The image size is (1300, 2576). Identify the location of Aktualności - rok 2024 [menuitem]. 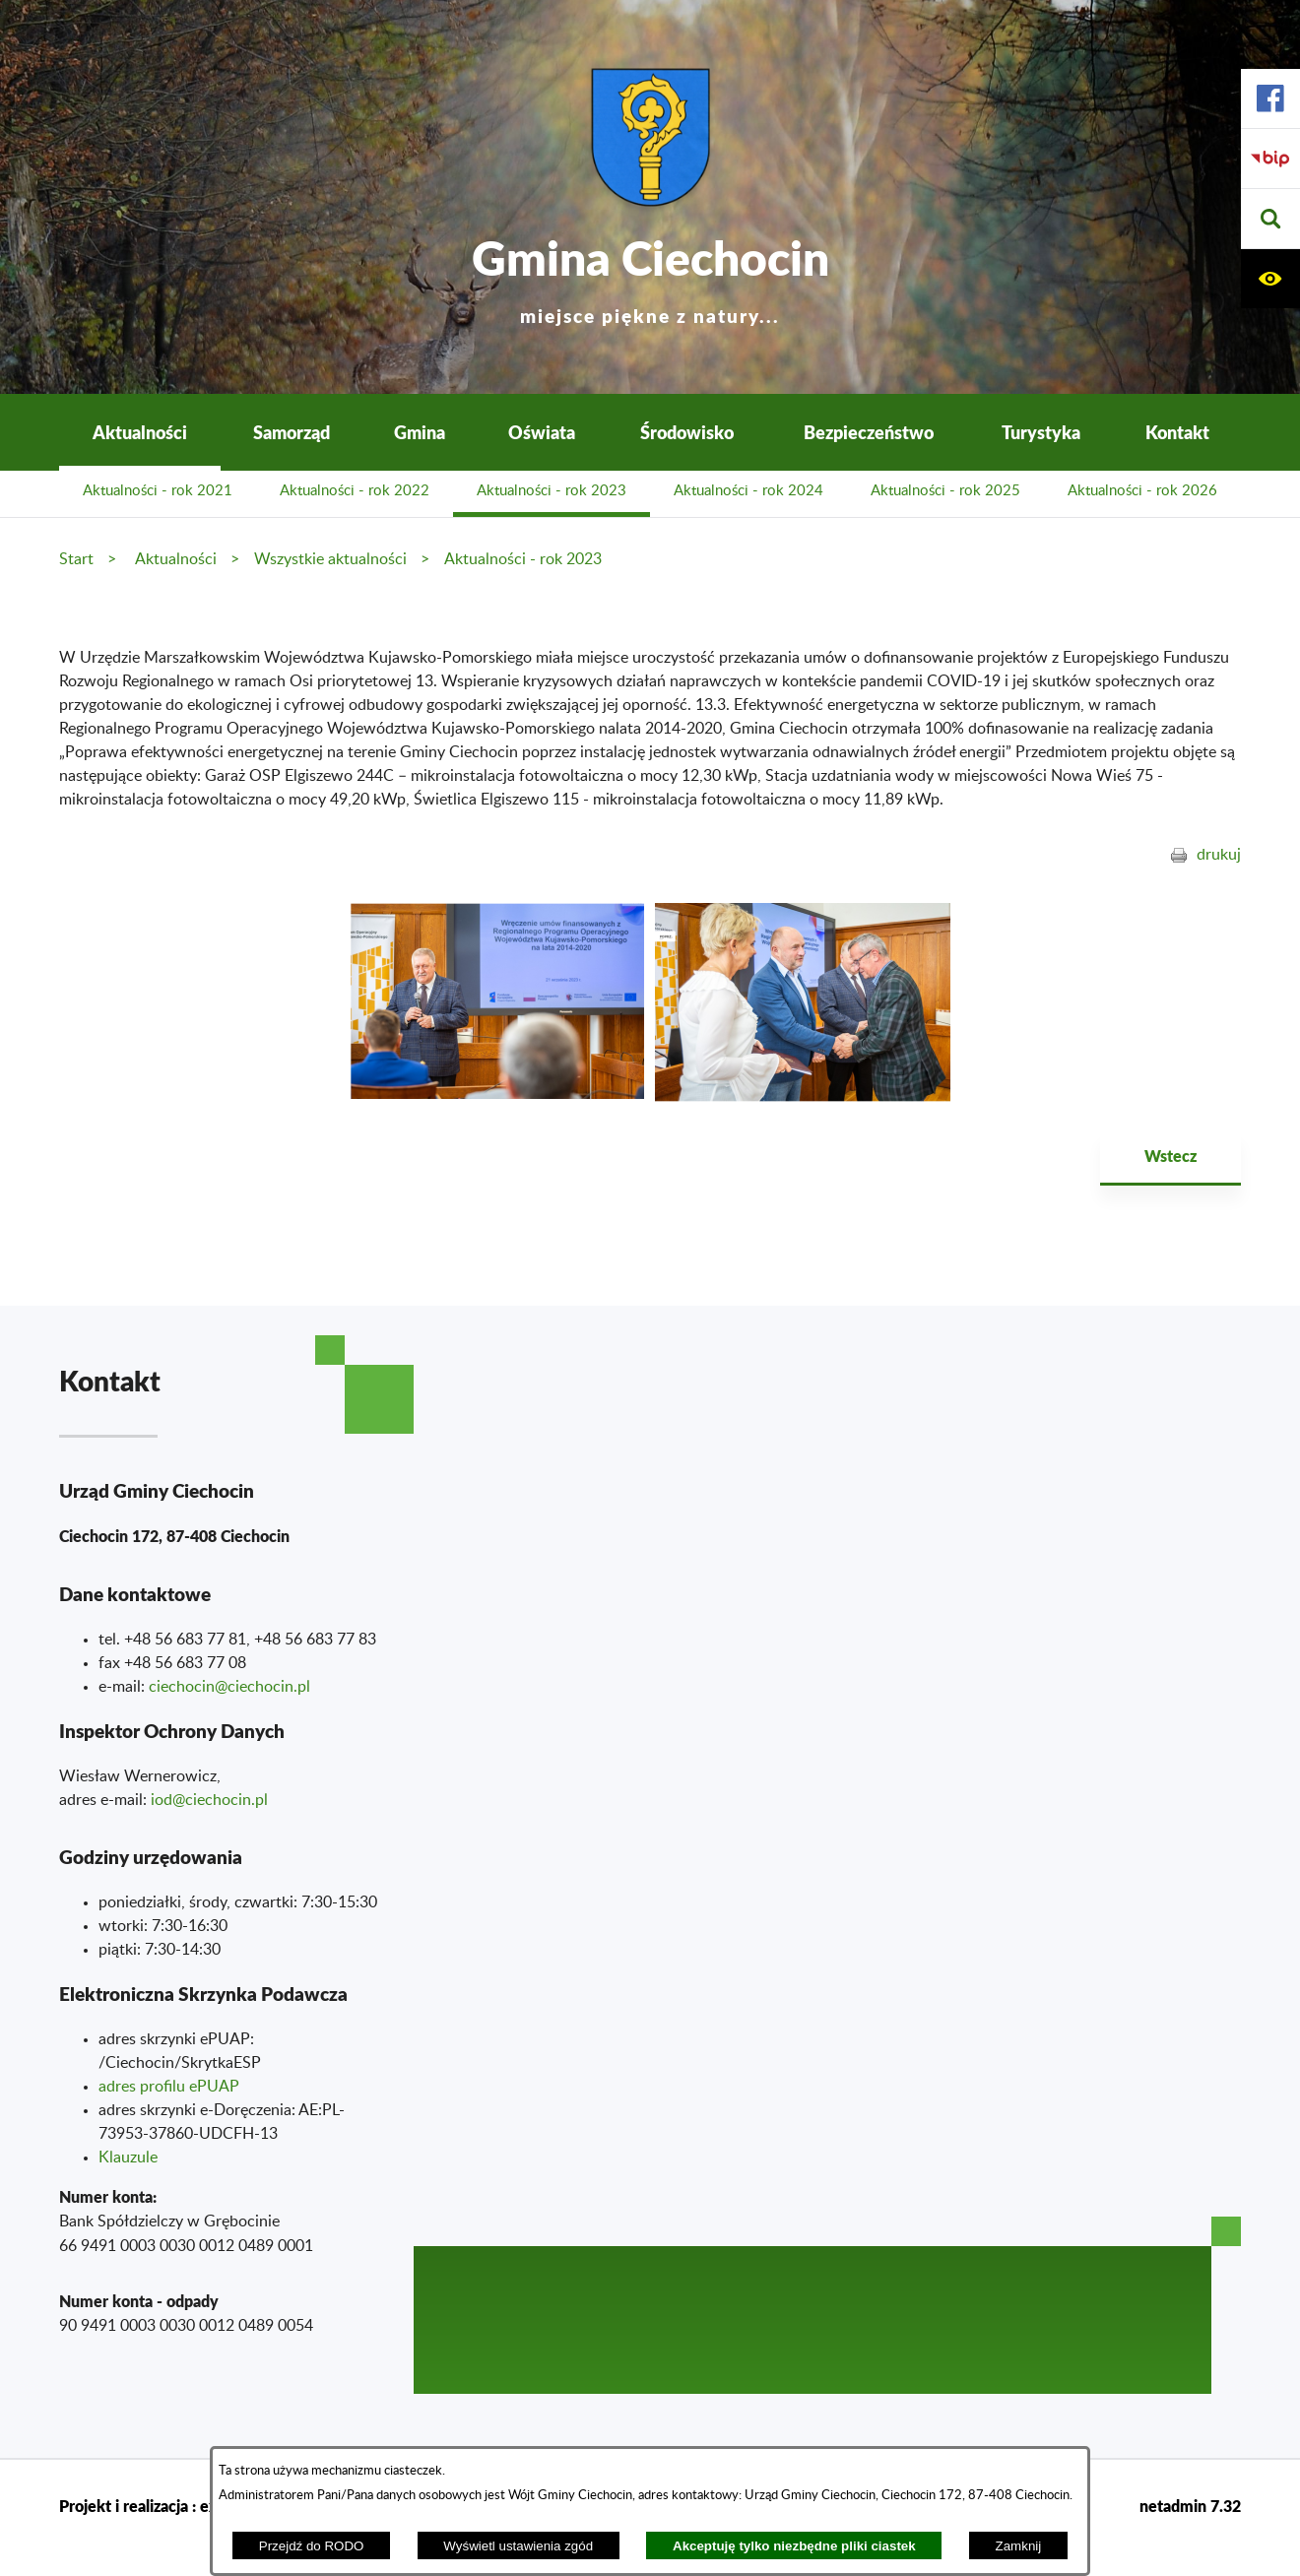
(748, 490).